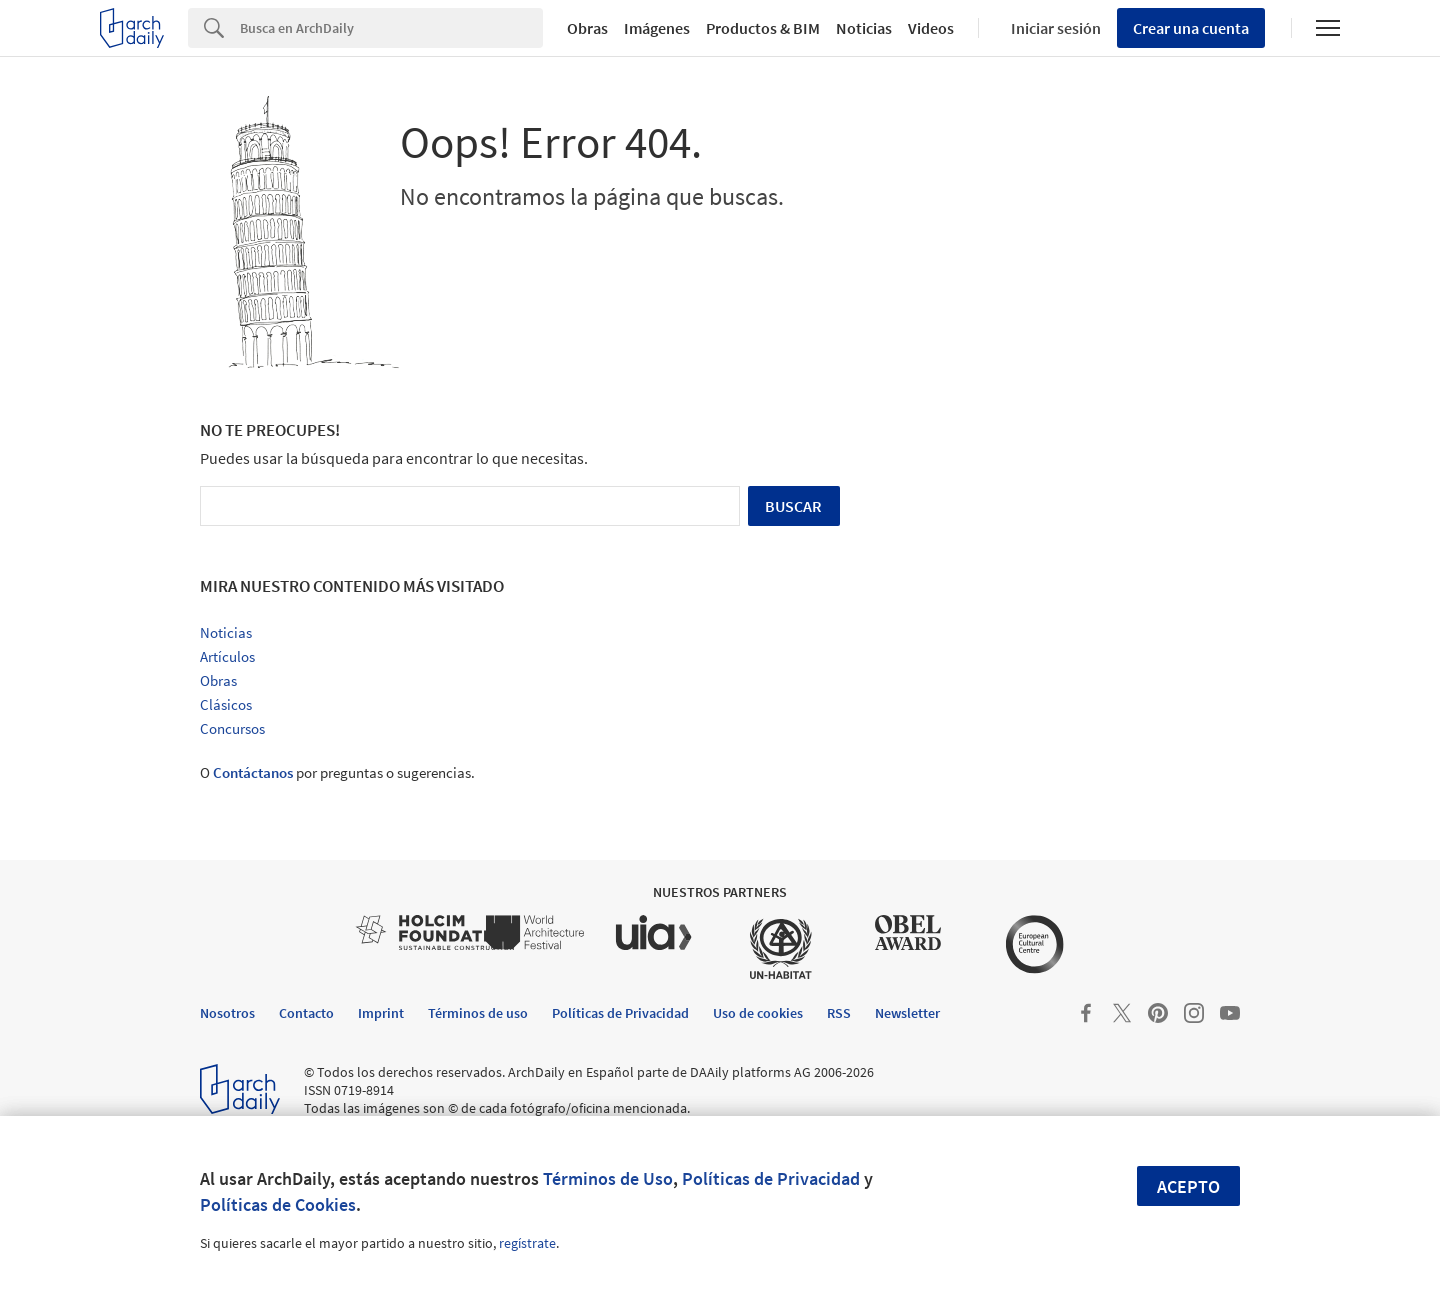 The image size is (1440, 1300). Describe the element at coordinates (227, 656) in the screenshot. I see `Artículos` at that location.